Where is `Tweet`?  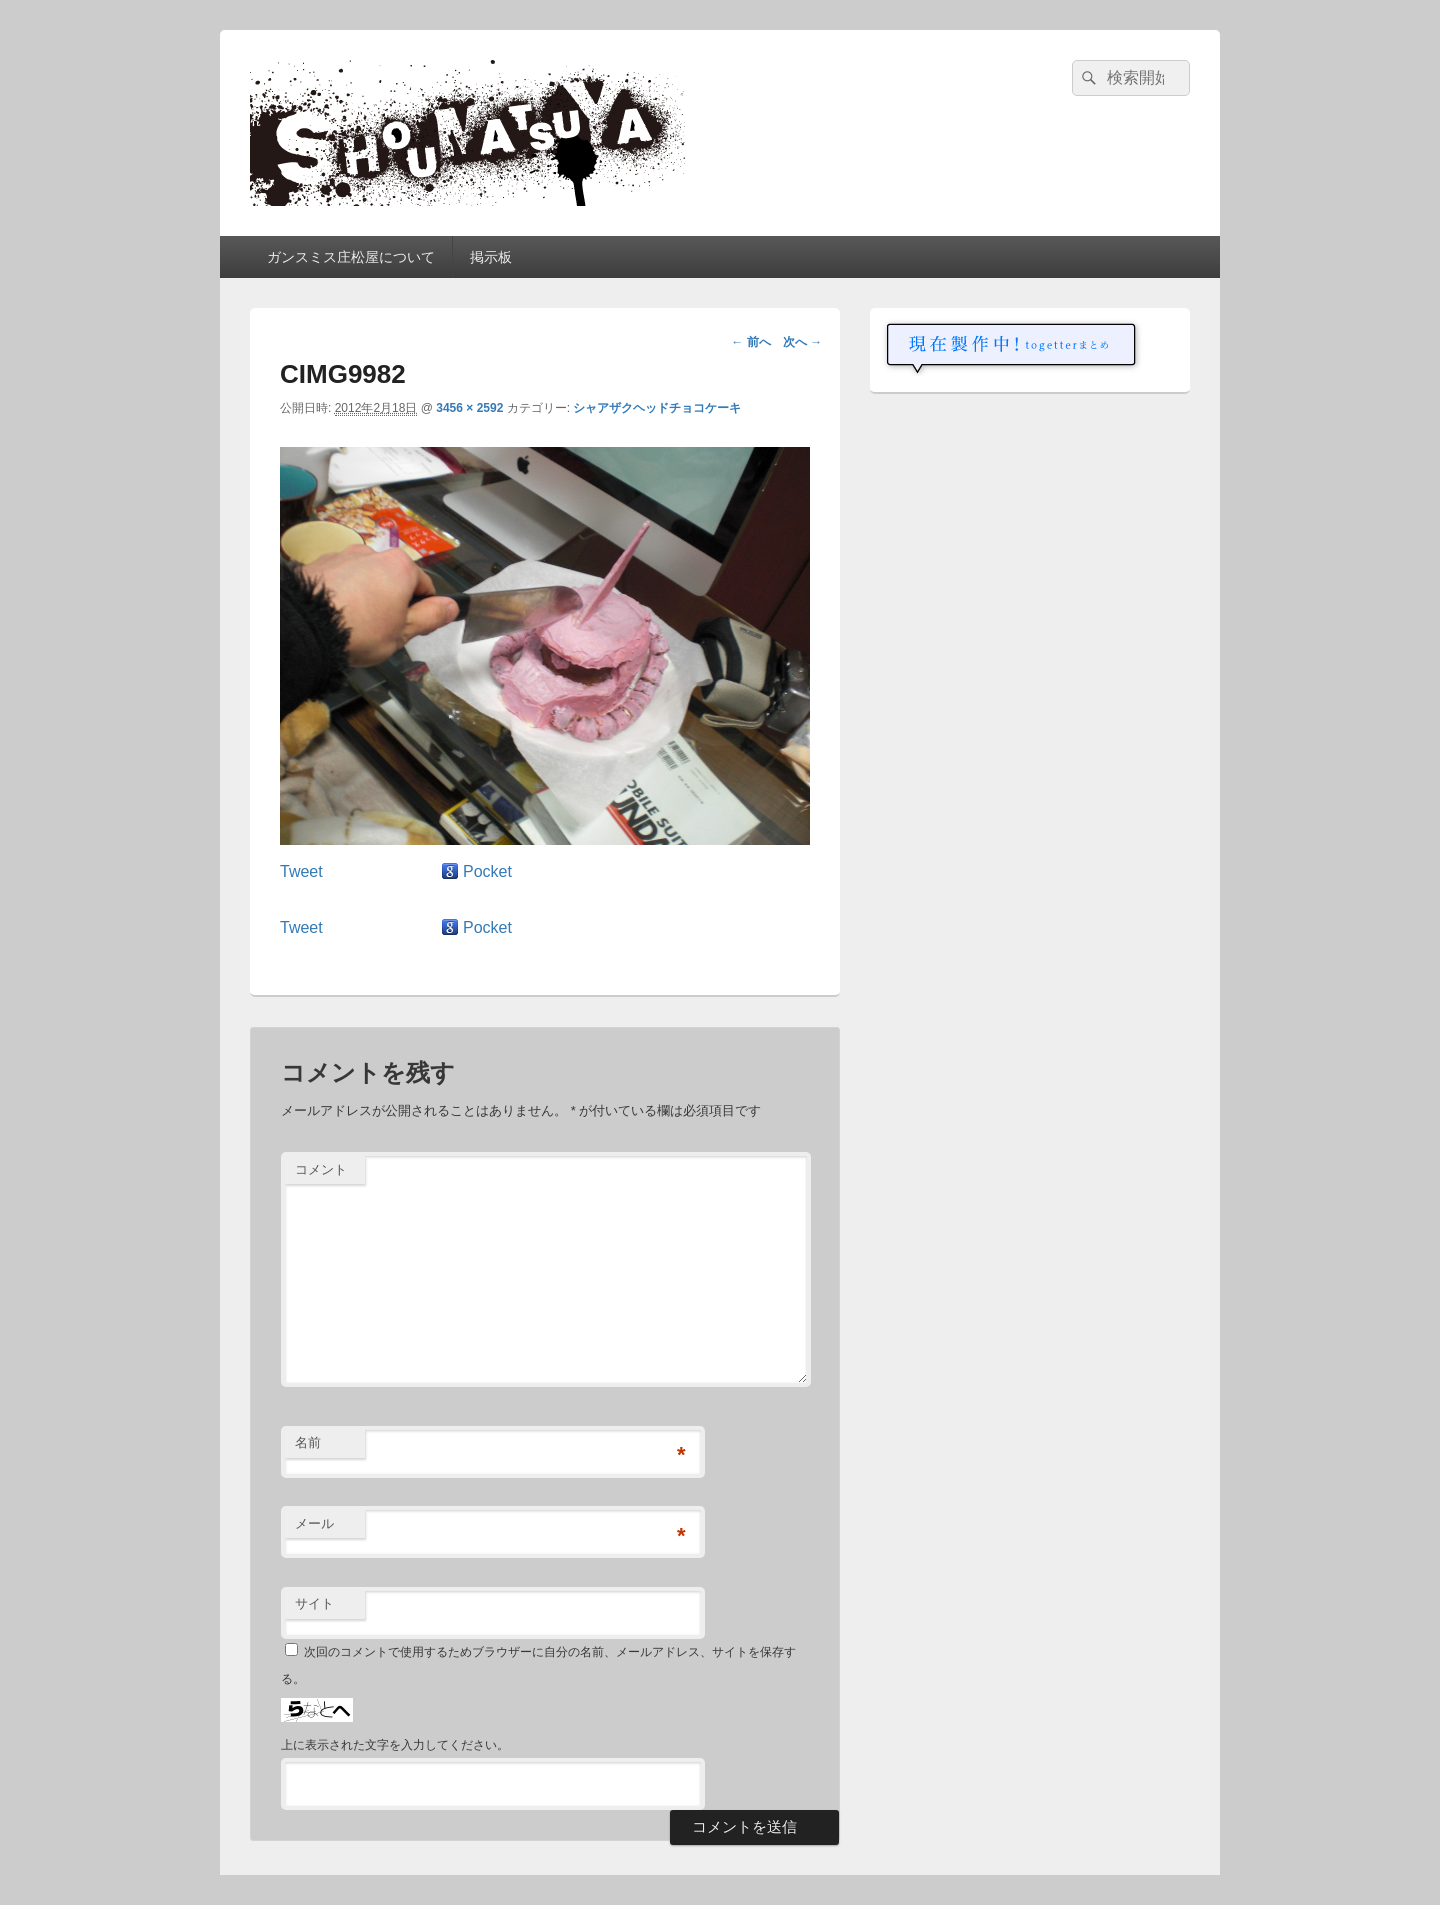
Tweet is located at coordinates (301, 871).